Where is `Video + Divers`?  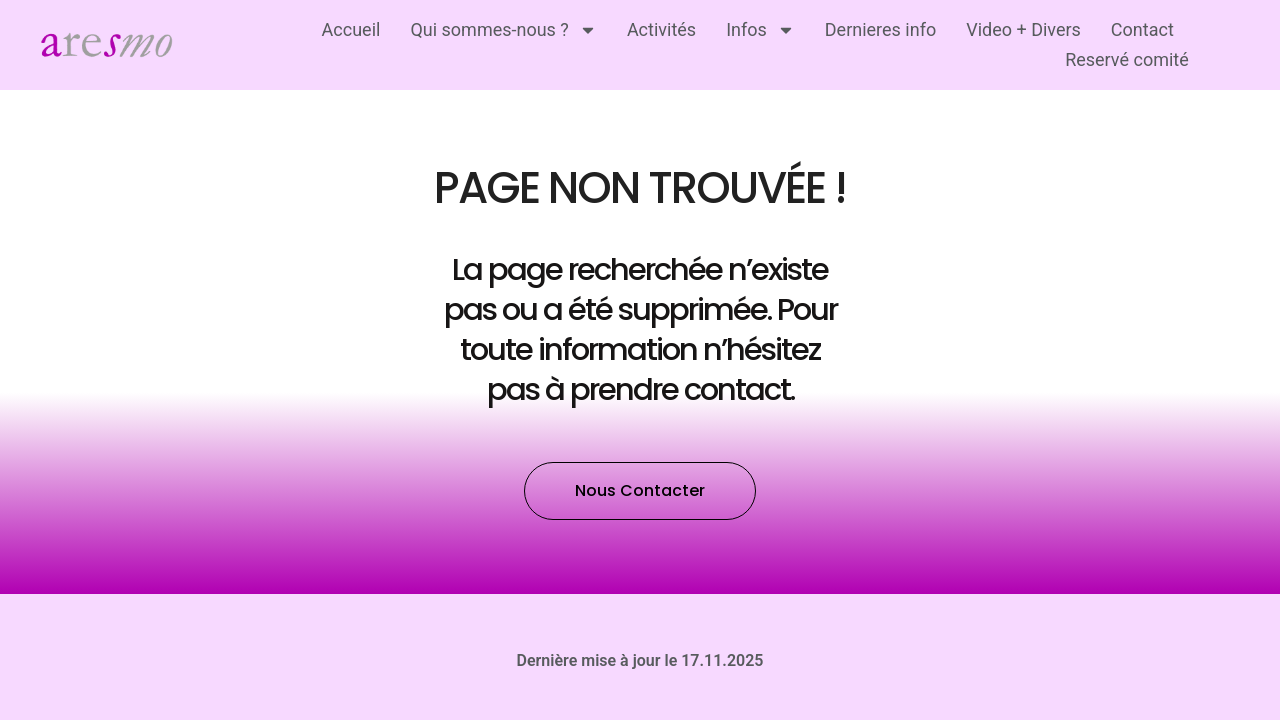
Video + Divers is located at coordinates (1023, 29).